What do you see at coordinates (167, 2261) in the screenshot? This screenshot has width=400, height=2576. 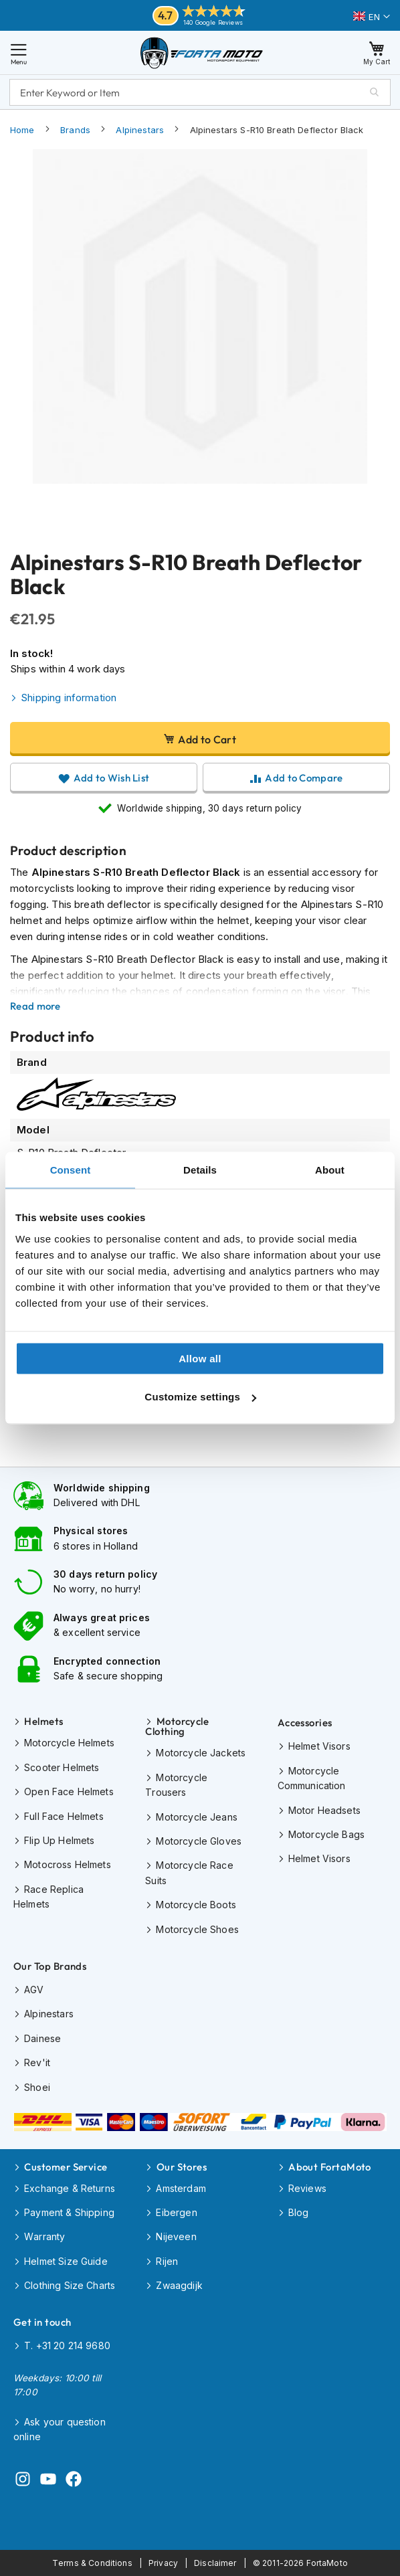 I see `Rijen` at bounding box center [167, 2261].